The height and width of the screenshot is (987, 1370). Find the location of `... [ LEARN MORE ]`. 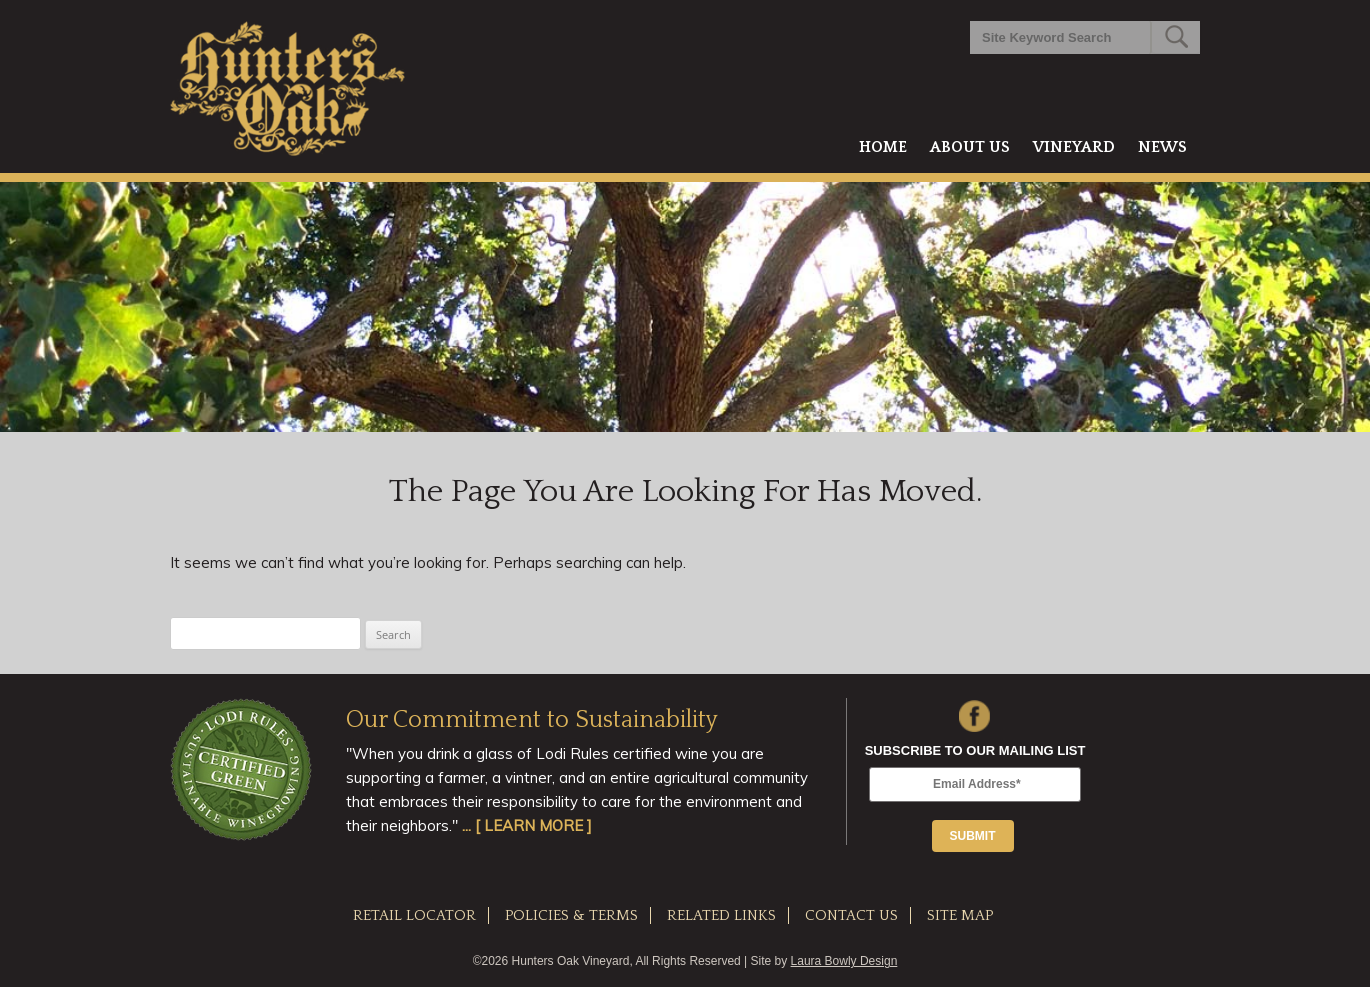

... [ LEARN MORE ] is located at coordinates (527, 825).